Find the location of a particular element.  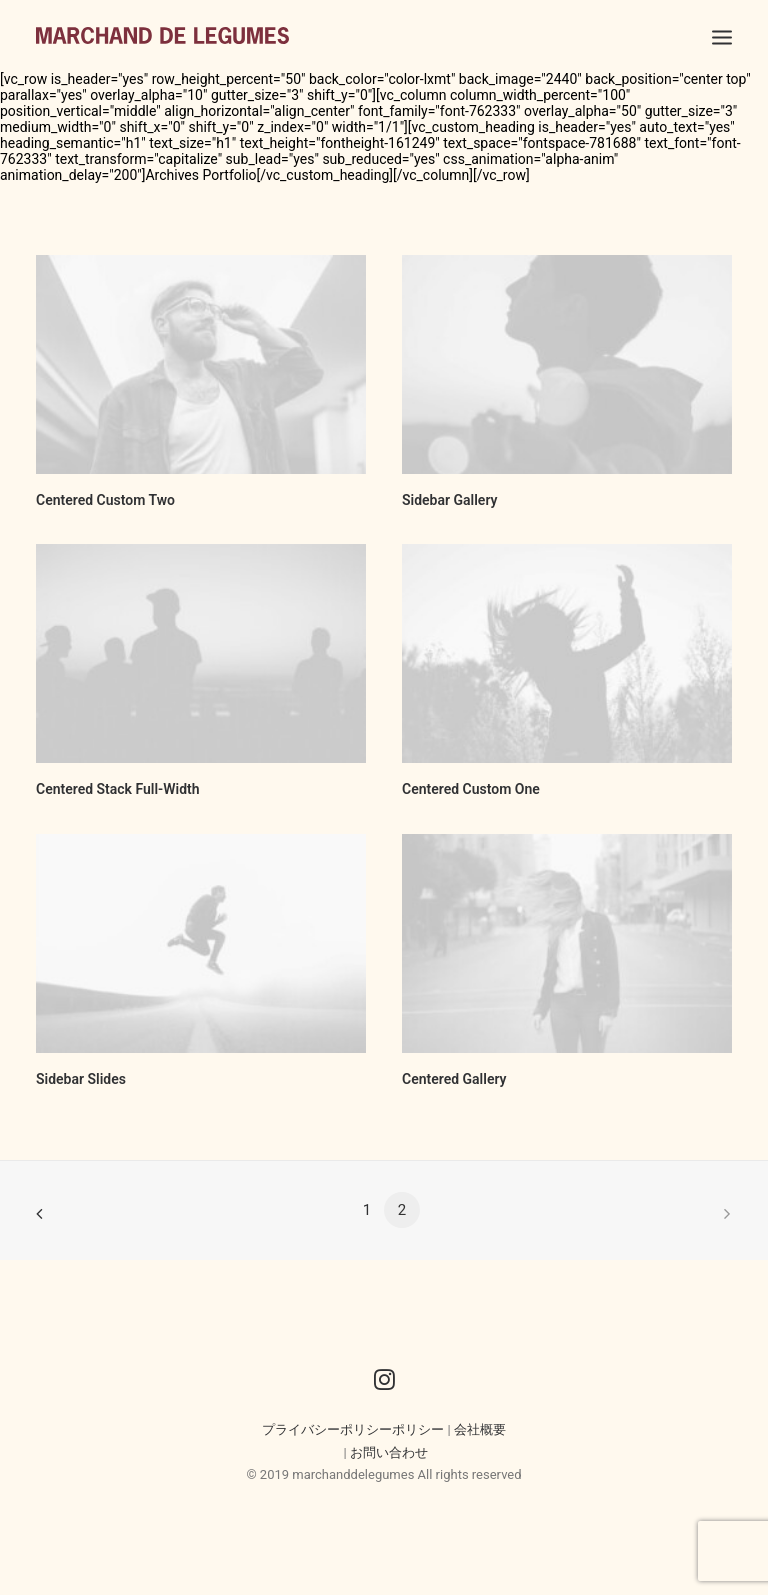

Centered Custom One is located at coordinates (471, 789).